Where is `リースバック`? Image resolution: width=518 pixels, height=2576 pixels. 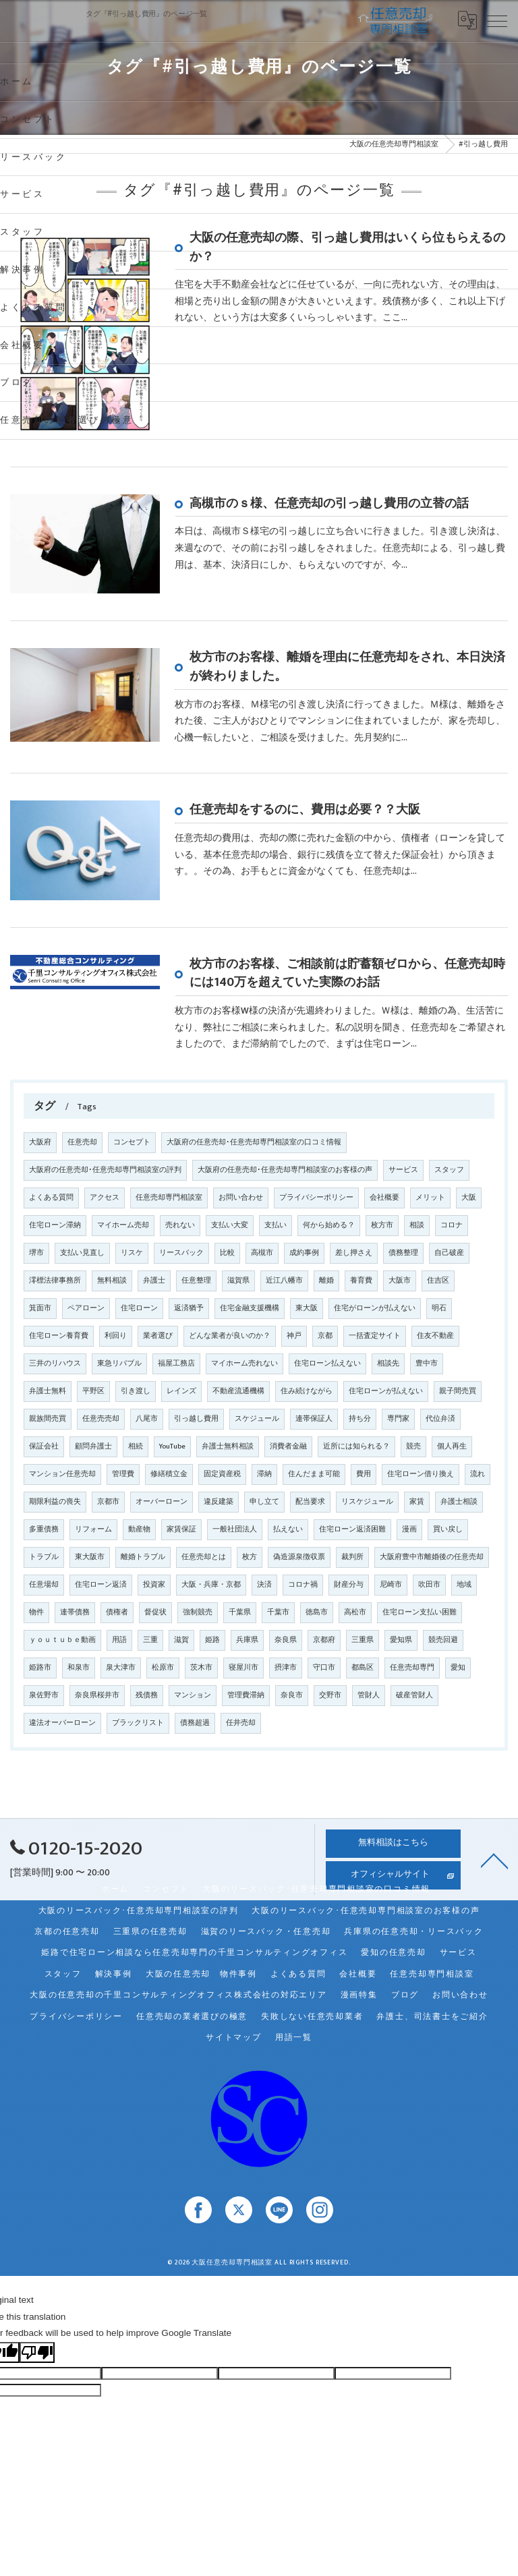 リースバック is located at coordinates (181, 1253).